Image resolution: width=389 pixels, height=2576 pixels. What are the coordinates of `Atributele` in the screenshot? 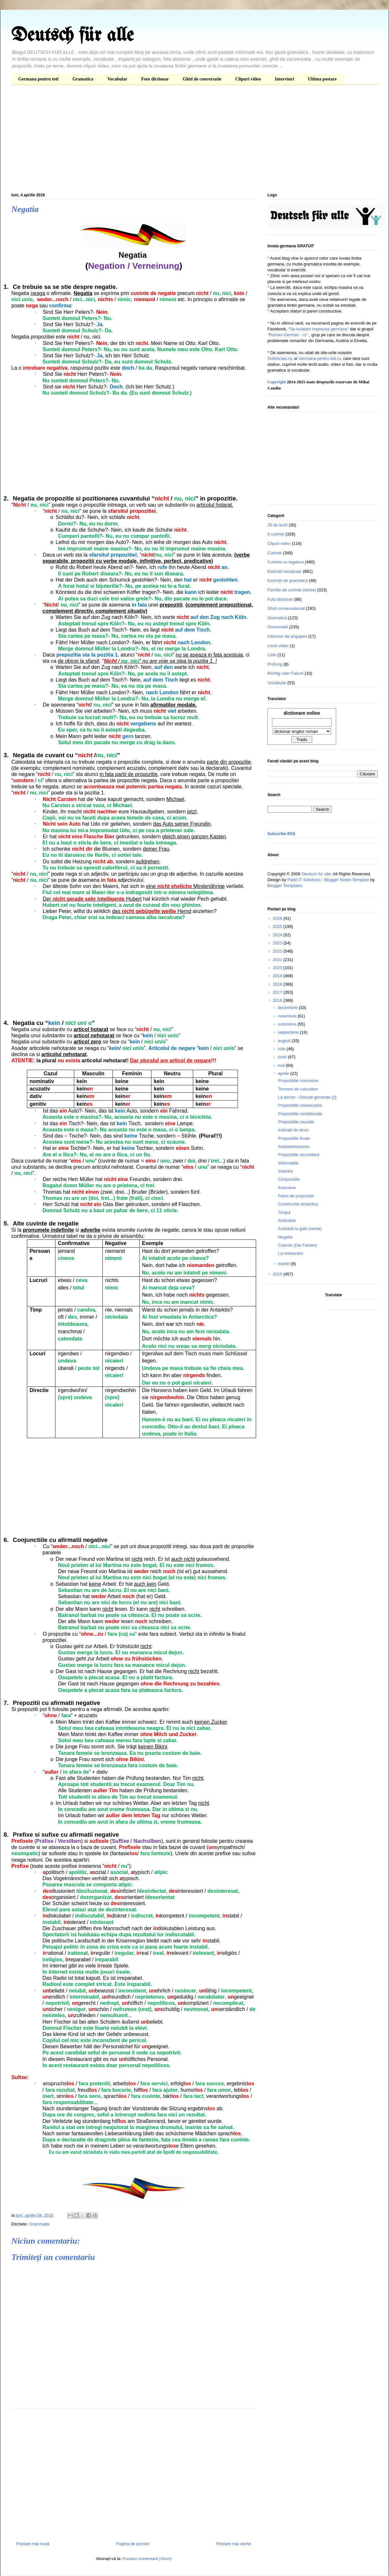 It's located at (287, 1220).